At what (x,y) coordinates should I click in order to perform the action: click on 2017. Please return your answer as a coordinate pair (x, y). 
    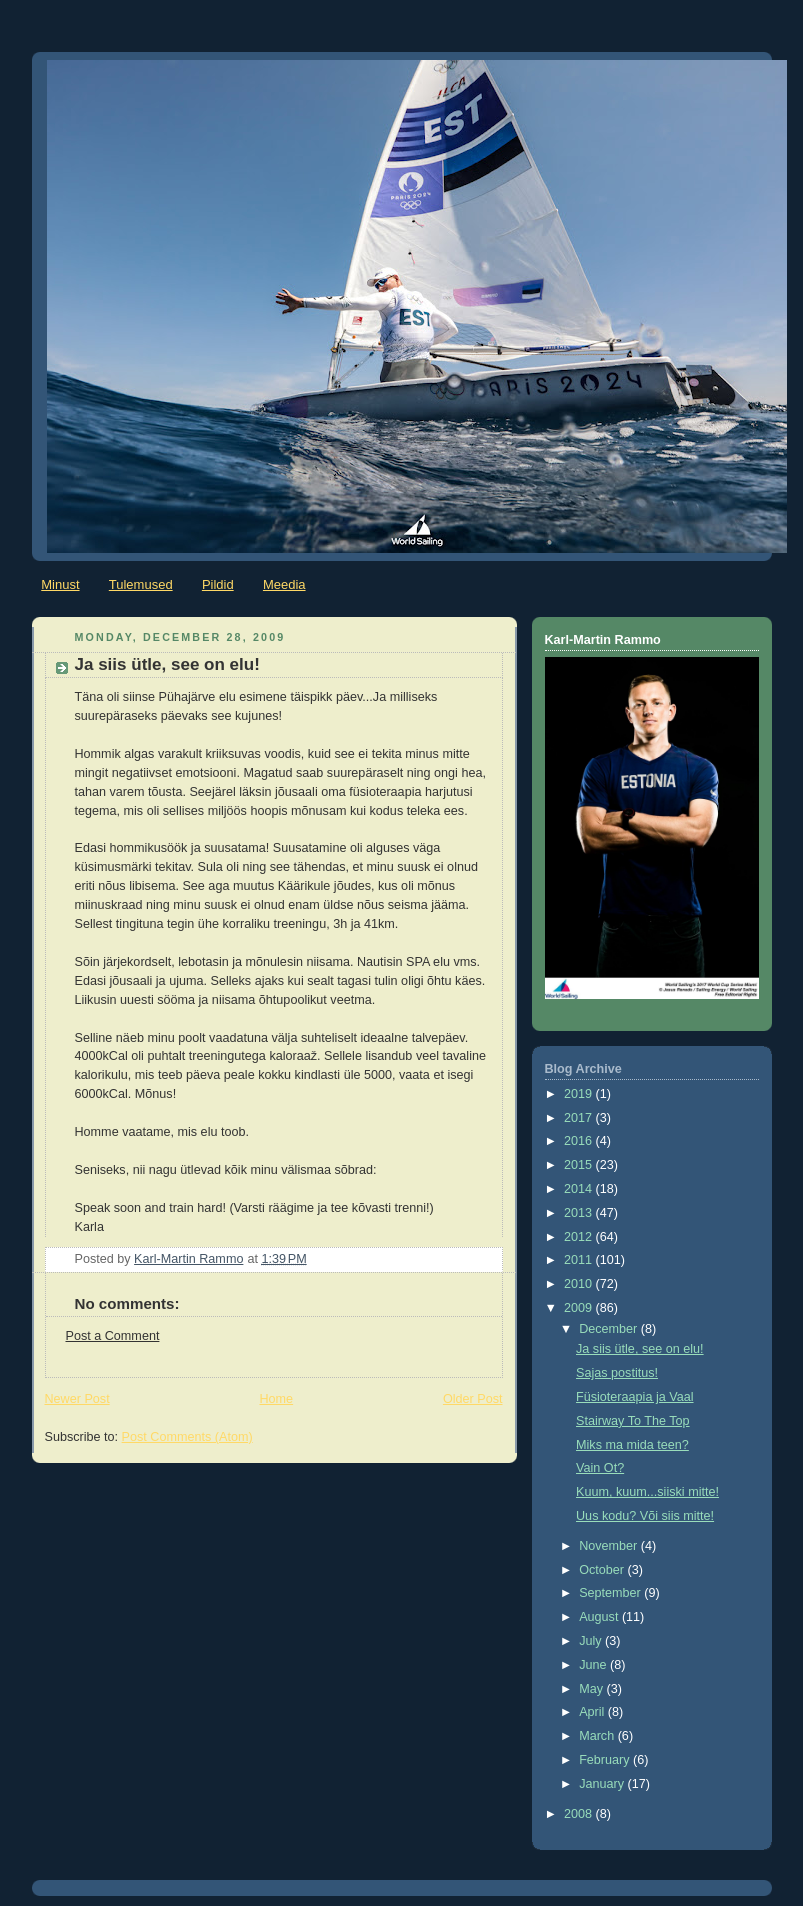
    Looking at the image, I should click on (580, 1118).